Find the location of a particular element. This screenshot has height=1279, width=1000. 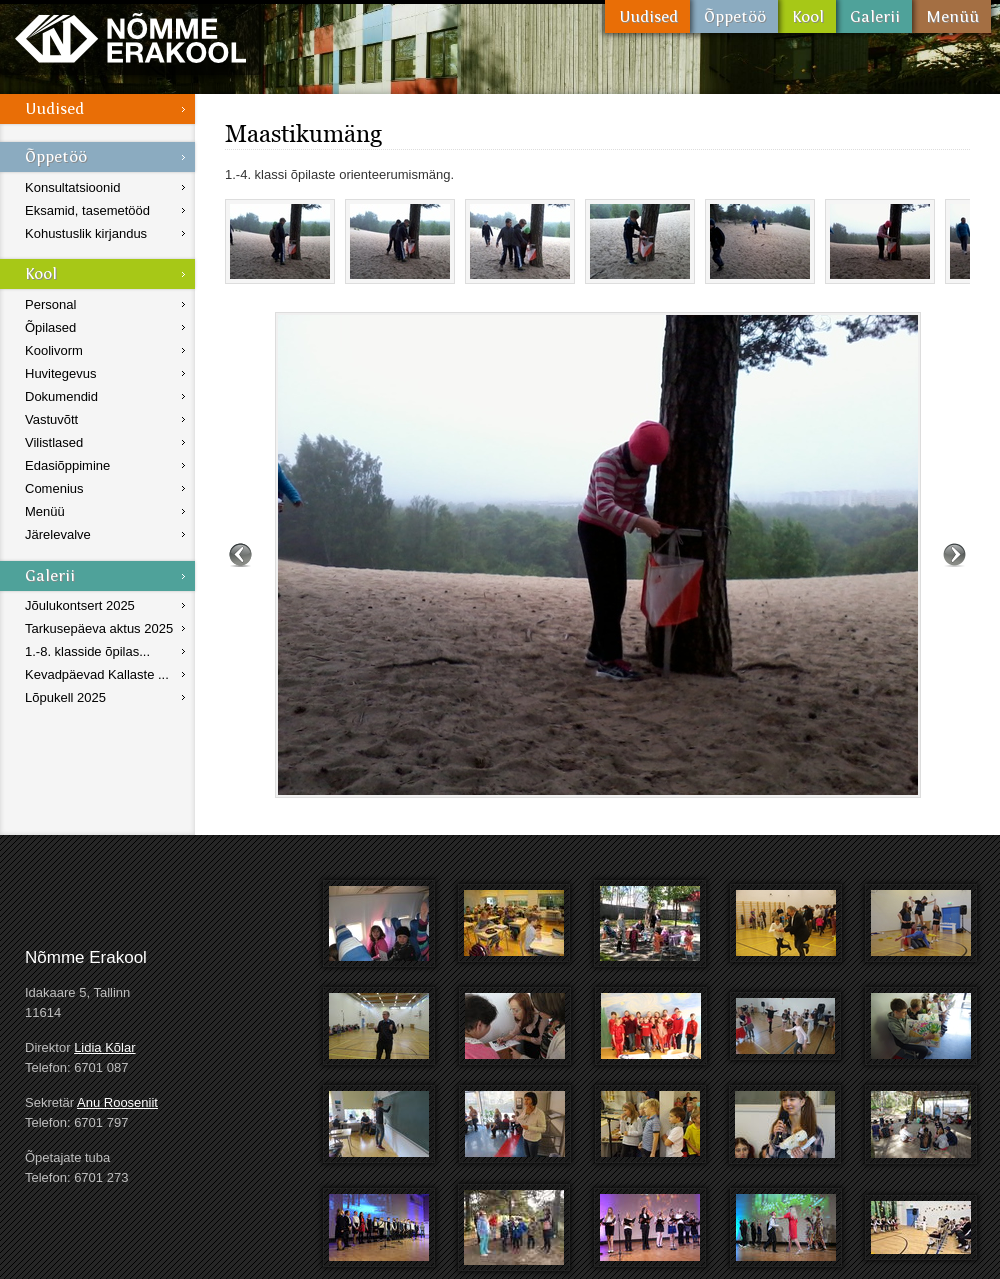

Edasiõppimine is located at coordinates (67, 465).